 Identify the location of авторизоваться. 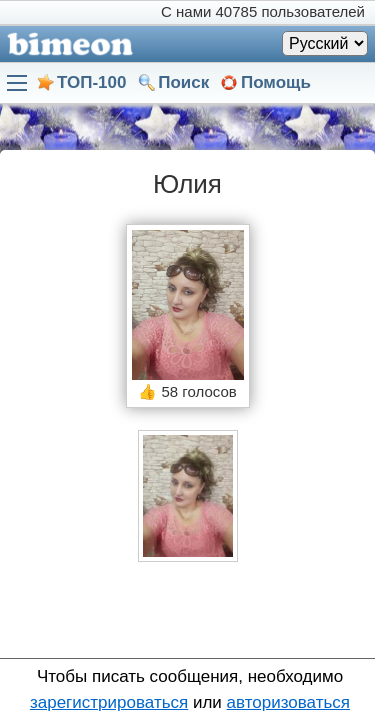
(288, 702).